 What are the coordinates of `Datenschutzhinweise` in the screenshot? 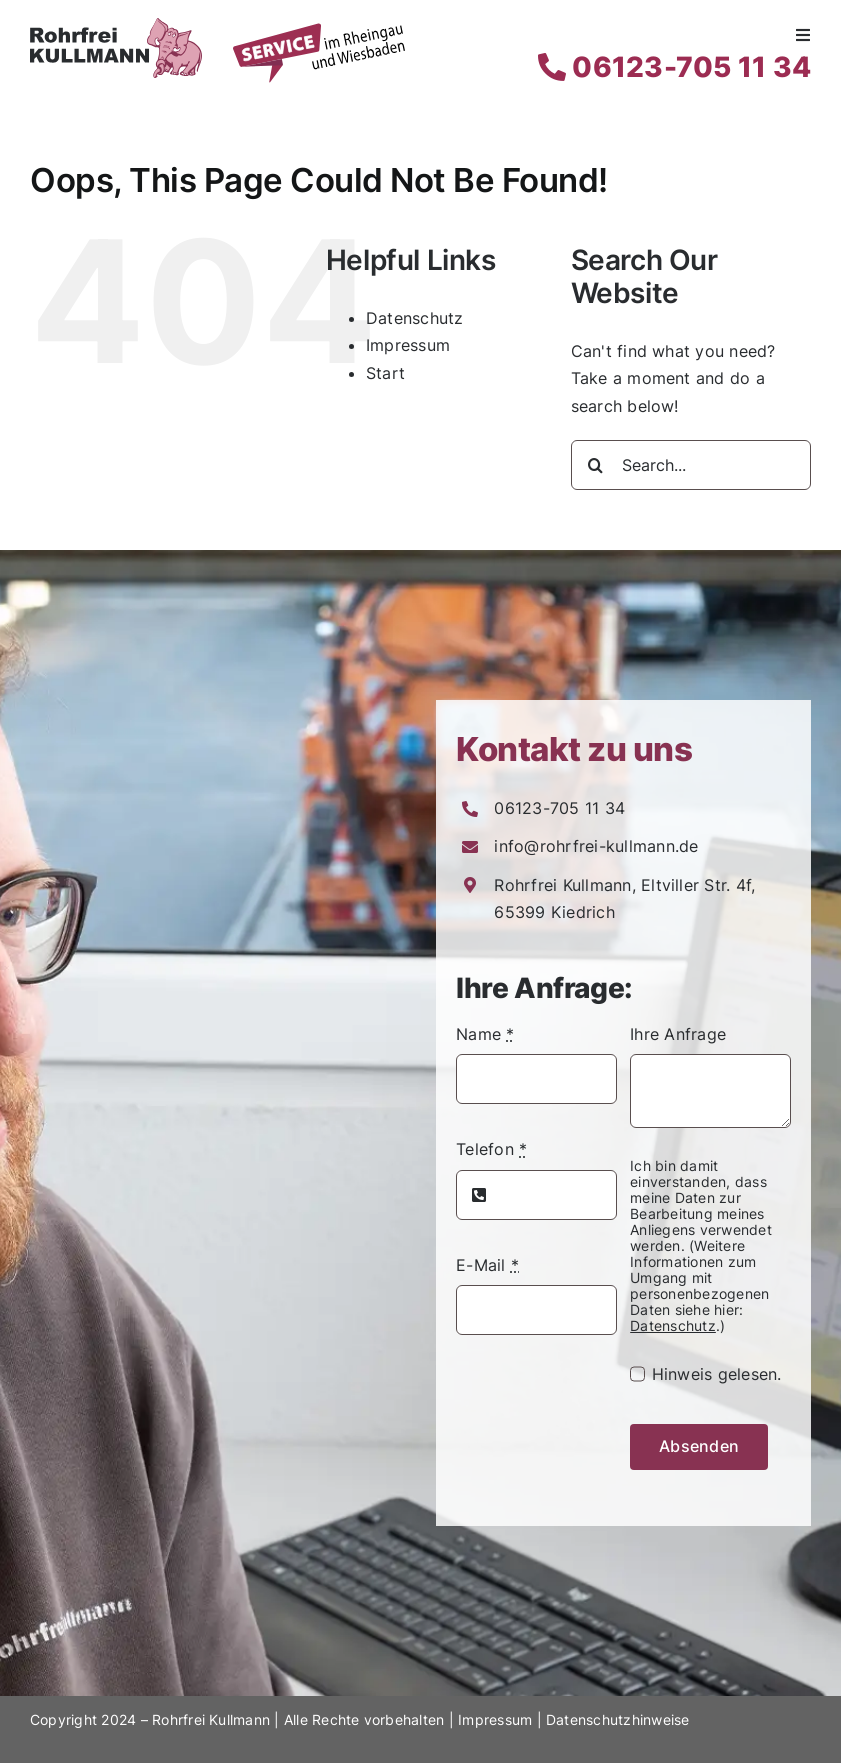 It's located at (618, 1719).